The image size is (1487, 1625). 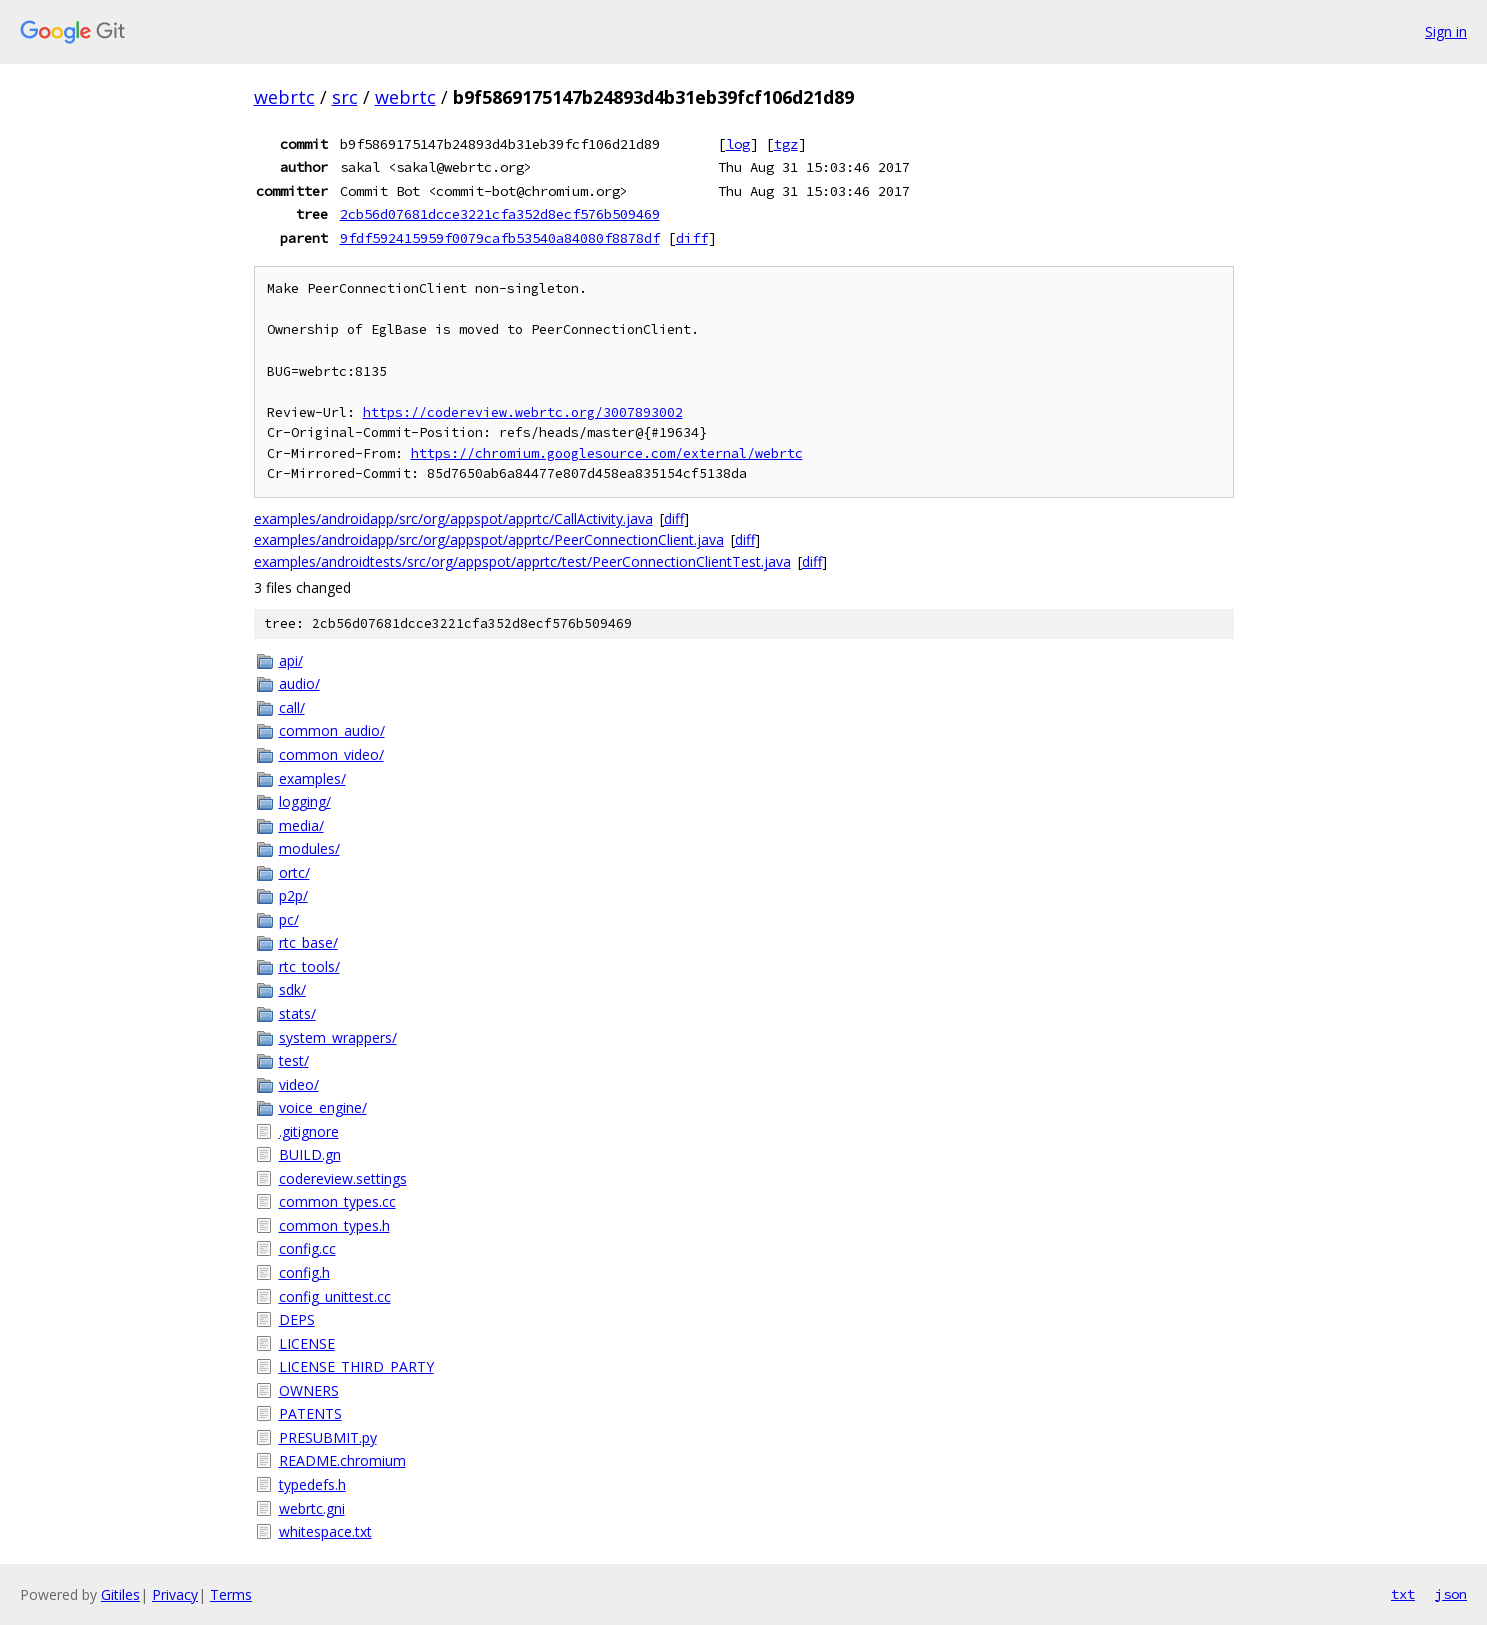 I want to click on system_wrappers/, so click(x=338, y=1037).